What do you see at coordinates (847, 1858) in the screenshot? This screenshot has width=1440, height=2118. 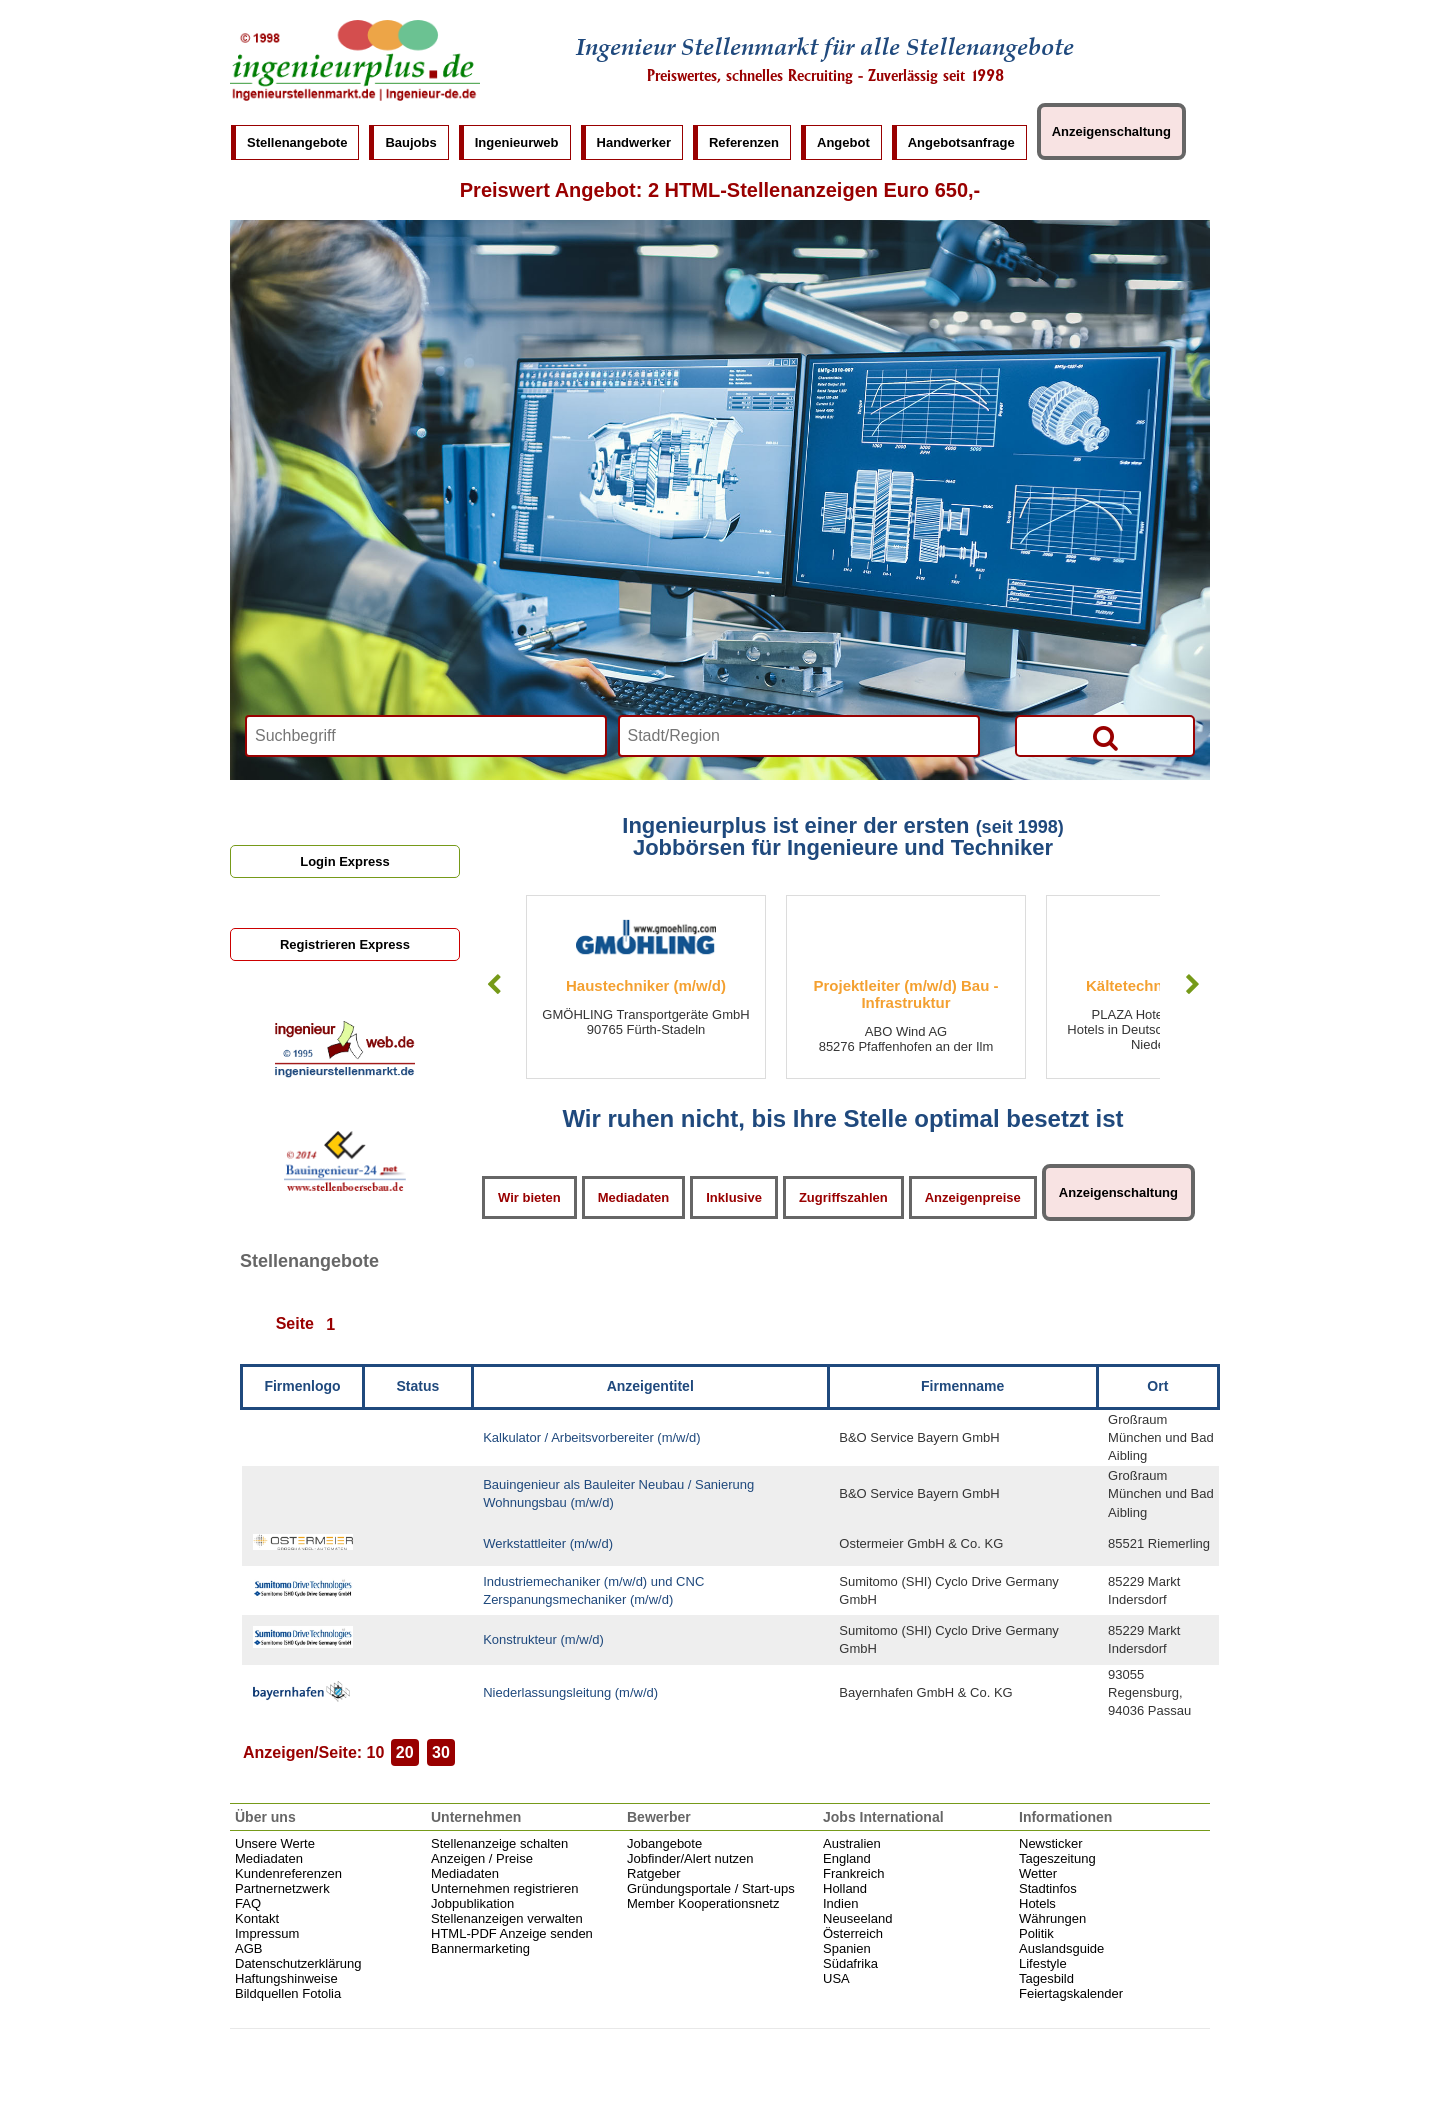 I see `England` at bounding box center [847, 1858].